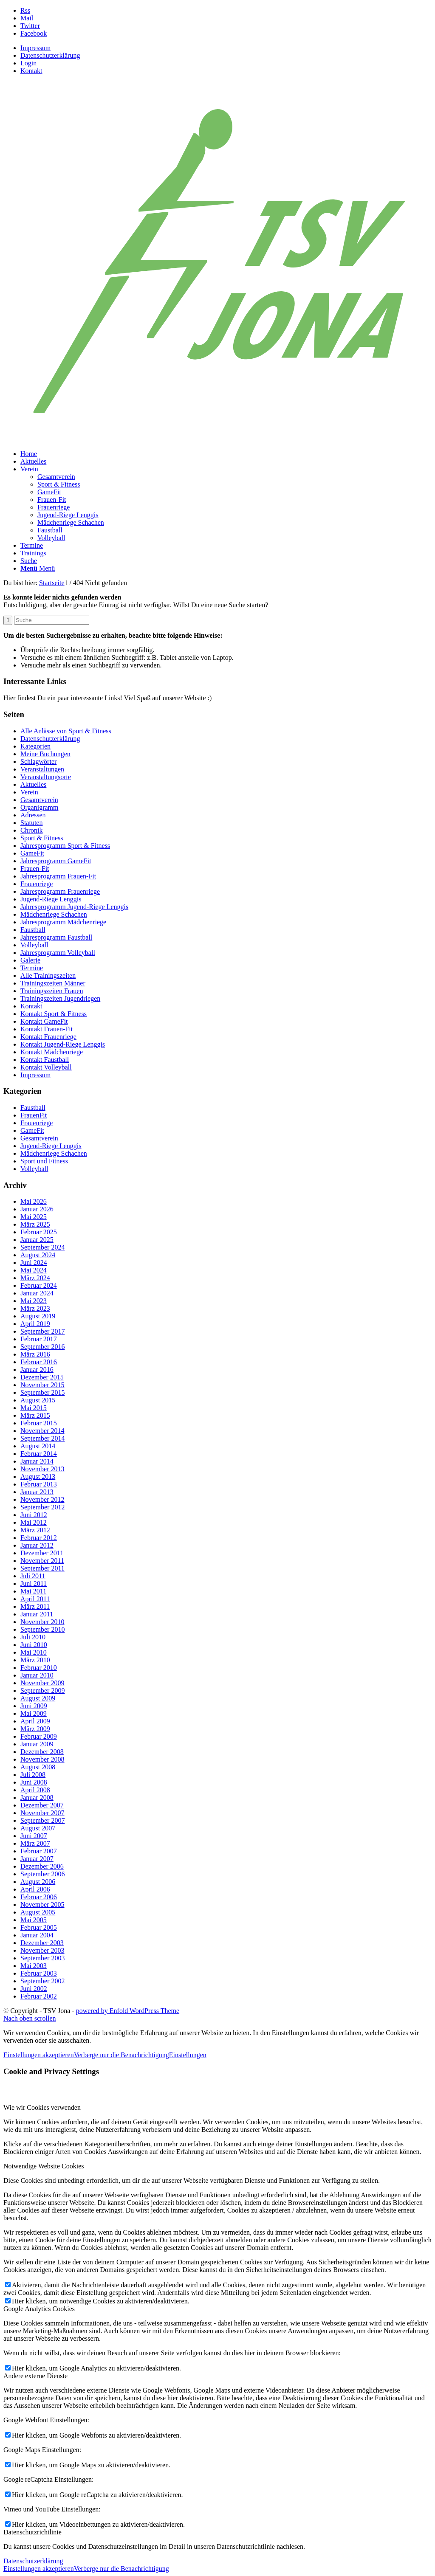 This screenshot has width=435, height=2576. Describe the element at coordinates (33, 1713) in the screenshot. I see `Mai 2009` at that location.